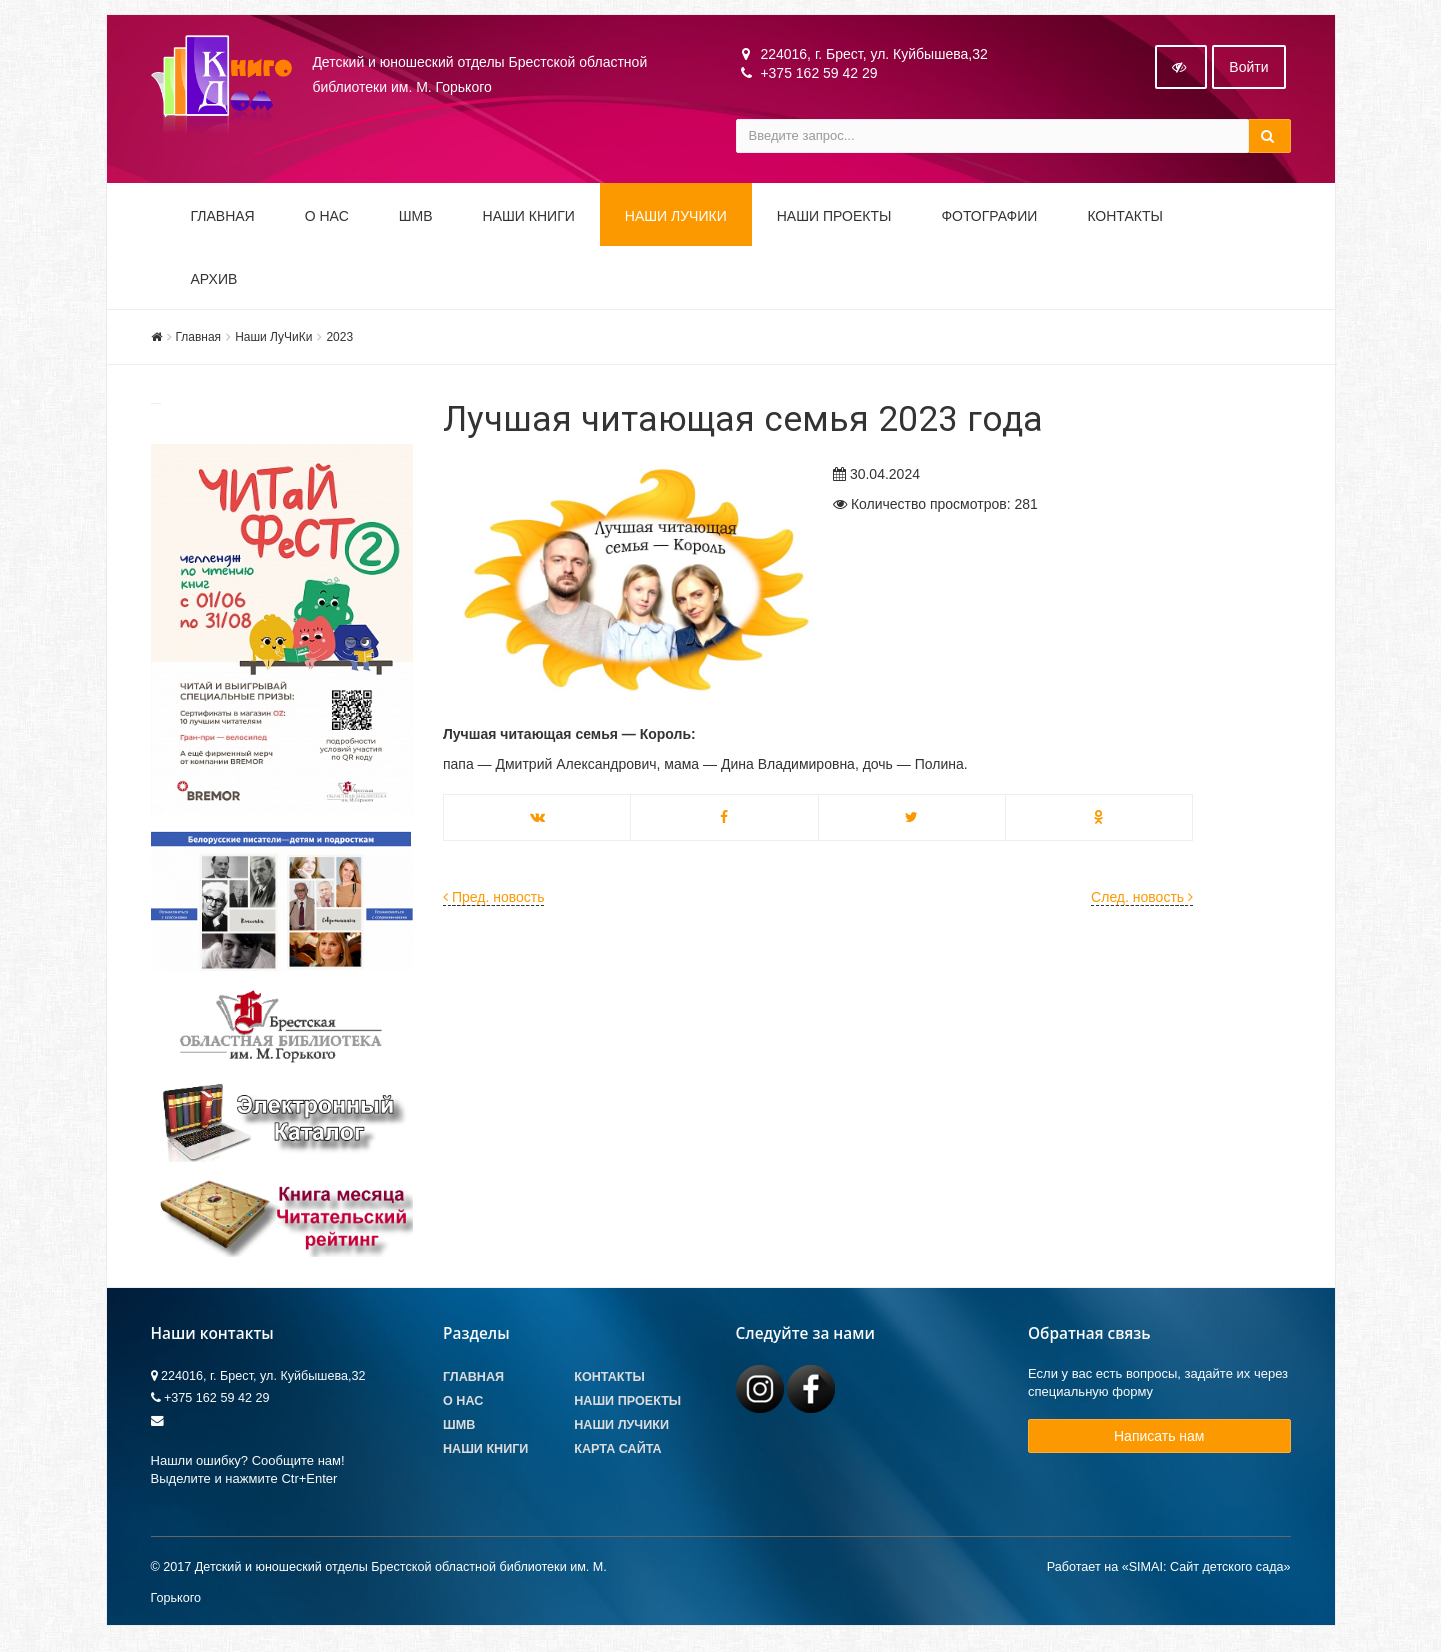 The width and height of the screenshot is (1441, 1652). What do you see at coordinates (1248, 73) in the screenshot?
I see `Войти` at bounding box center [1248, 73].